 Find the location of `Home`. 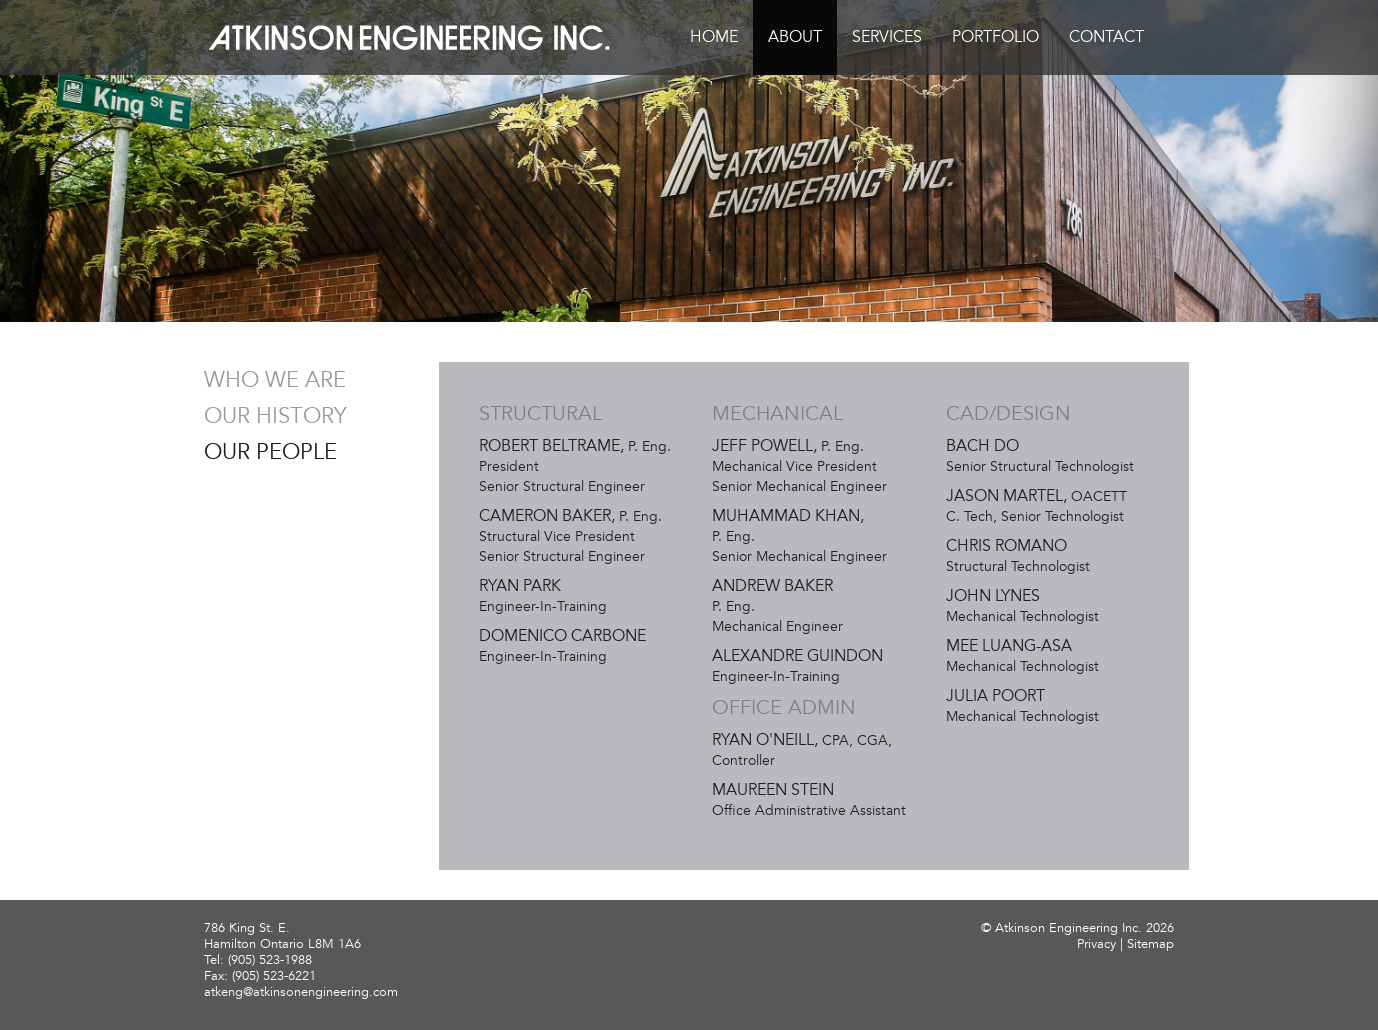

Home is located at coordinates (714, 37).